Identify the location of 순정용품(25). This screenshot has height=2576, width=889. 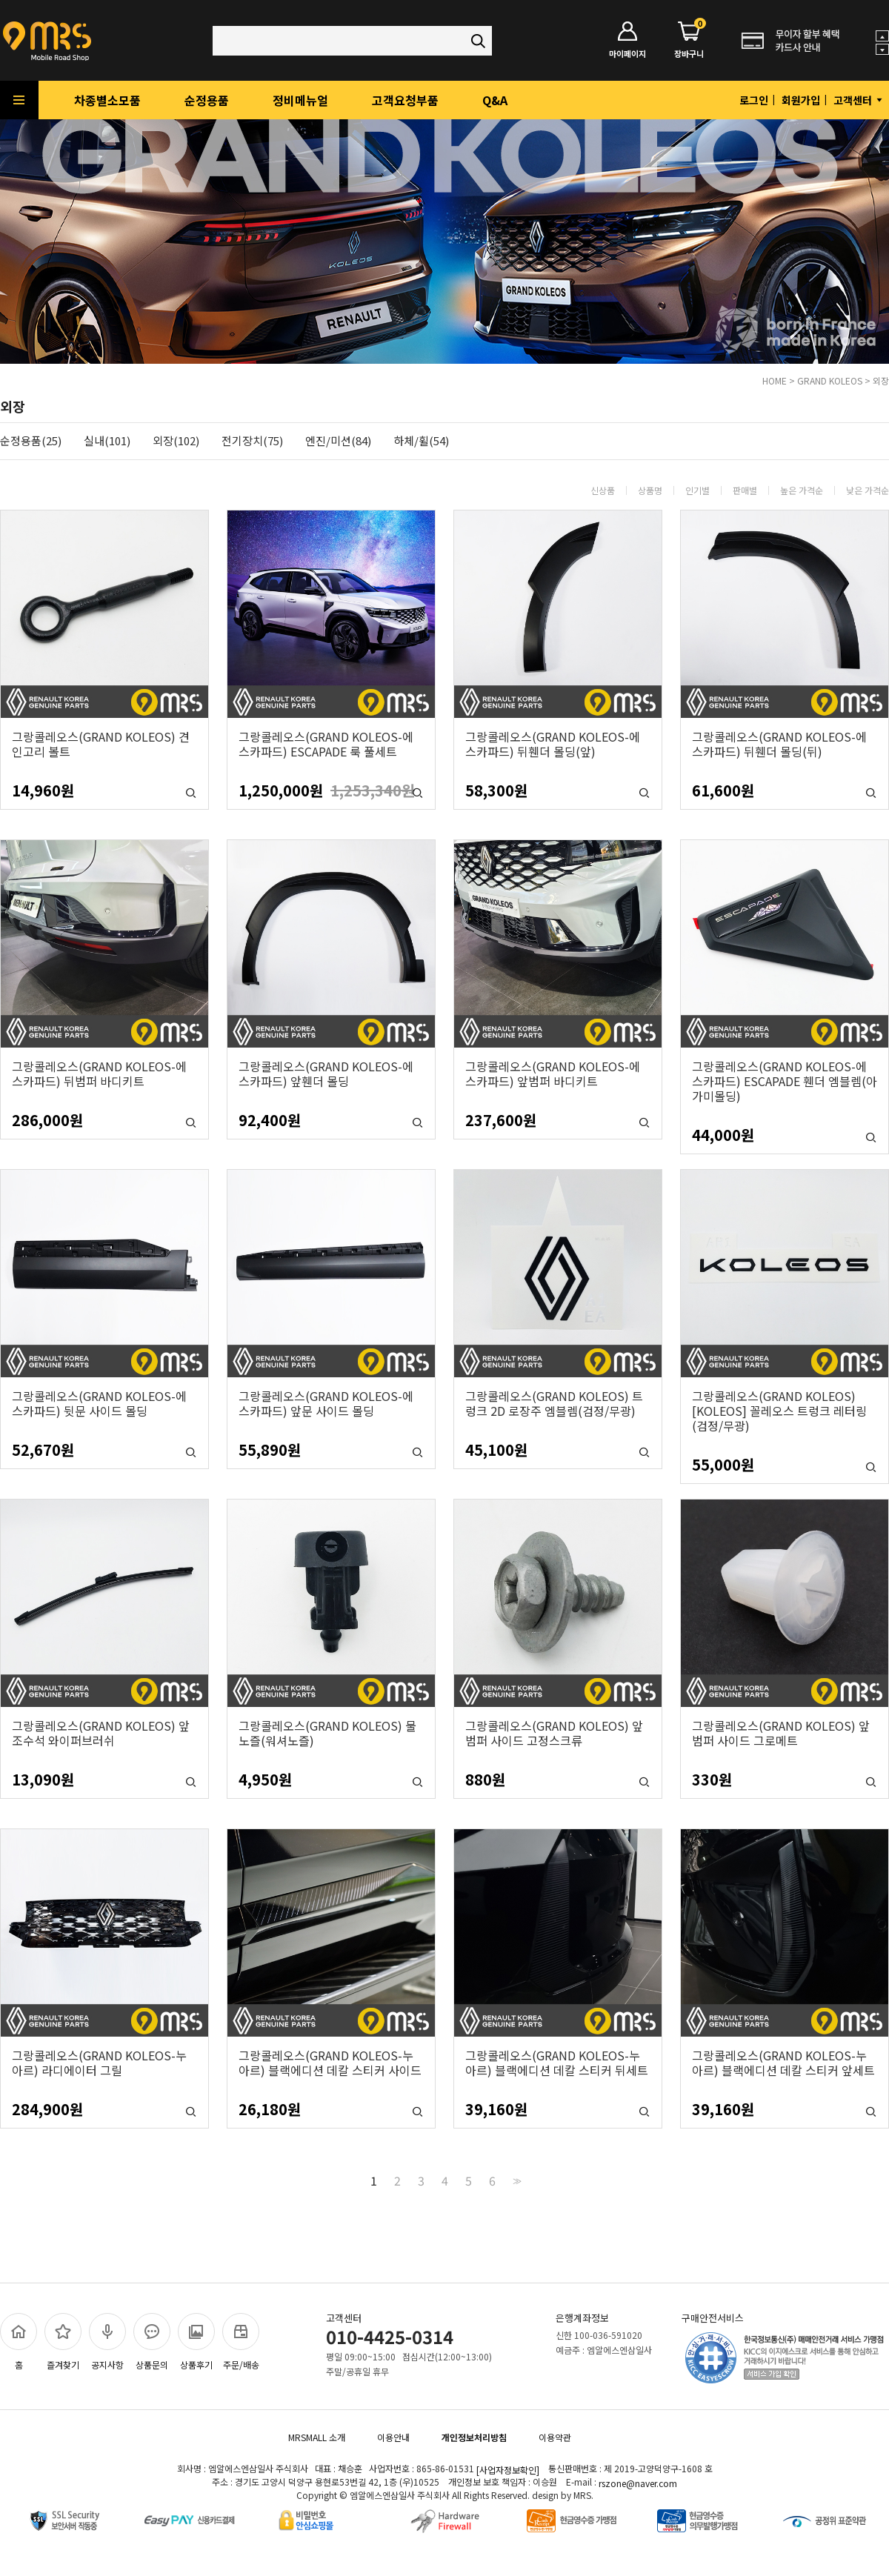
(30, 441).